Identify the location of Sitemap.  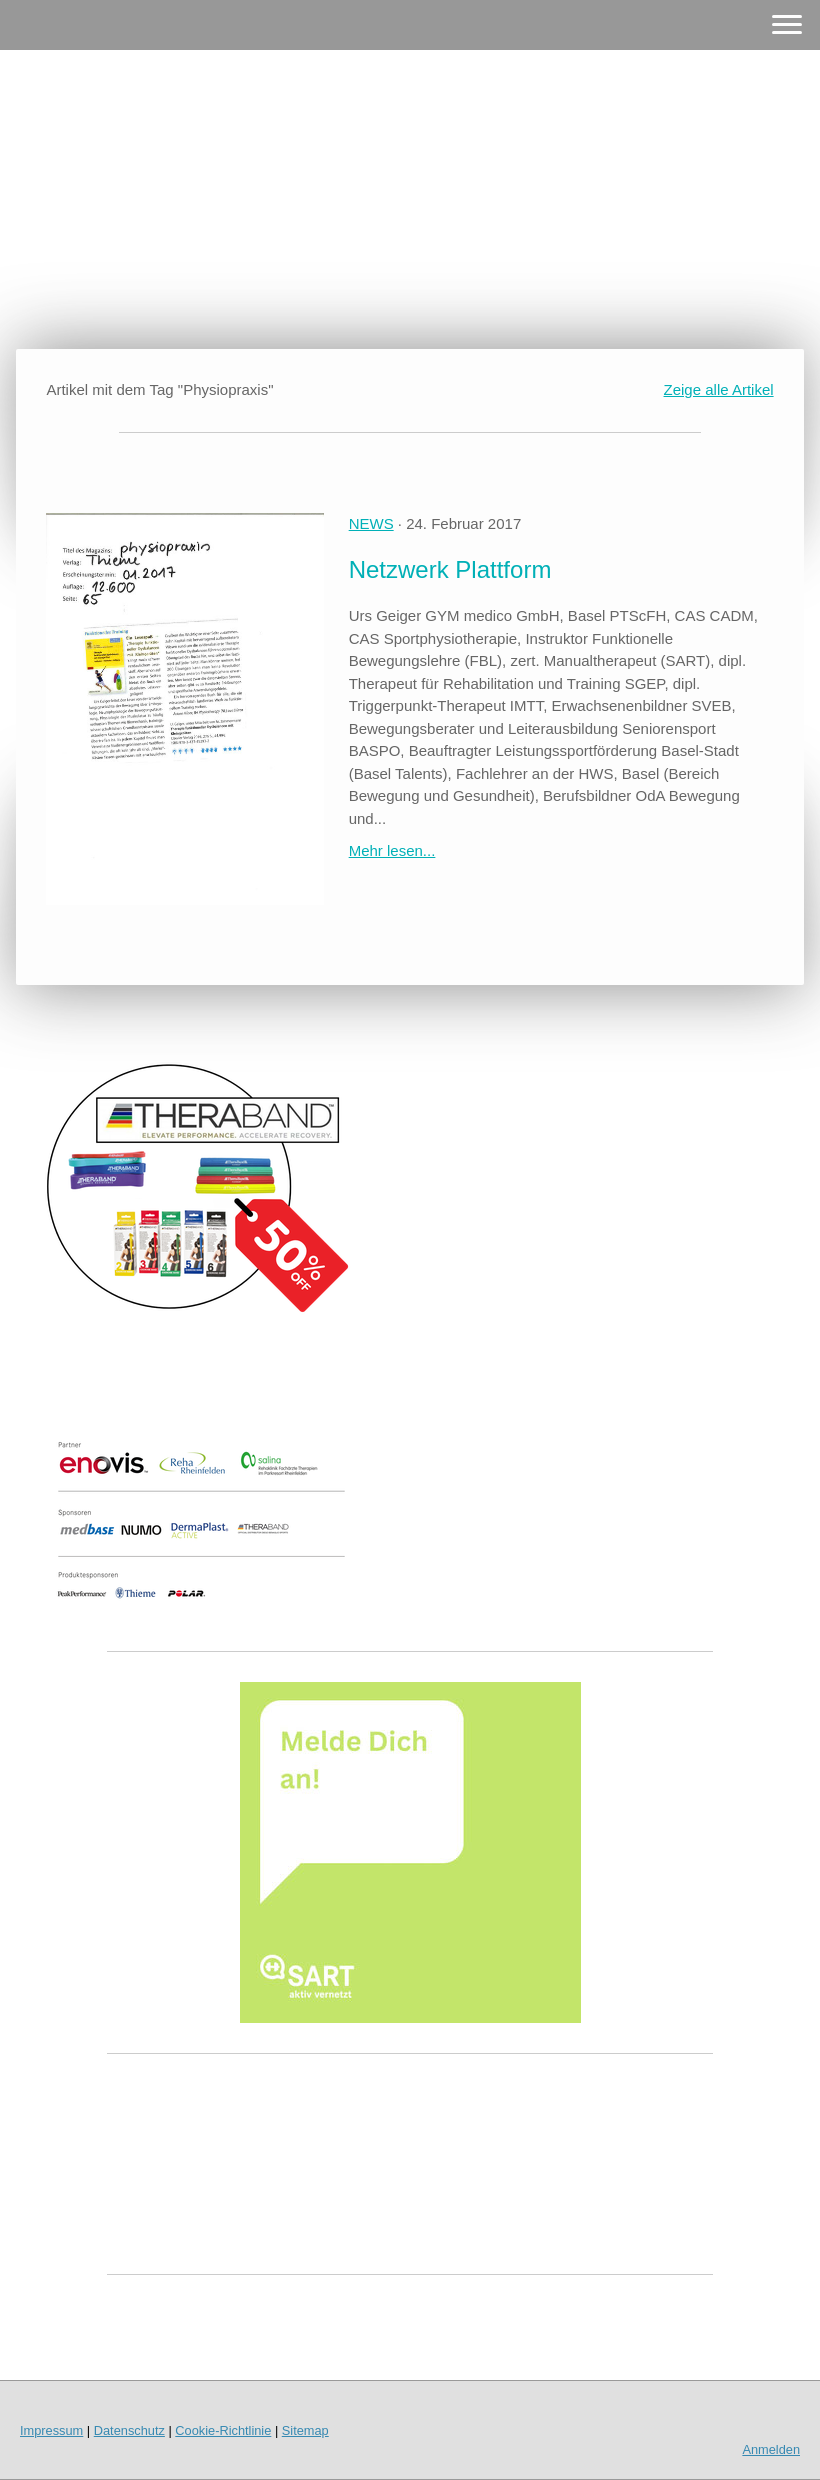
(305, 2430).